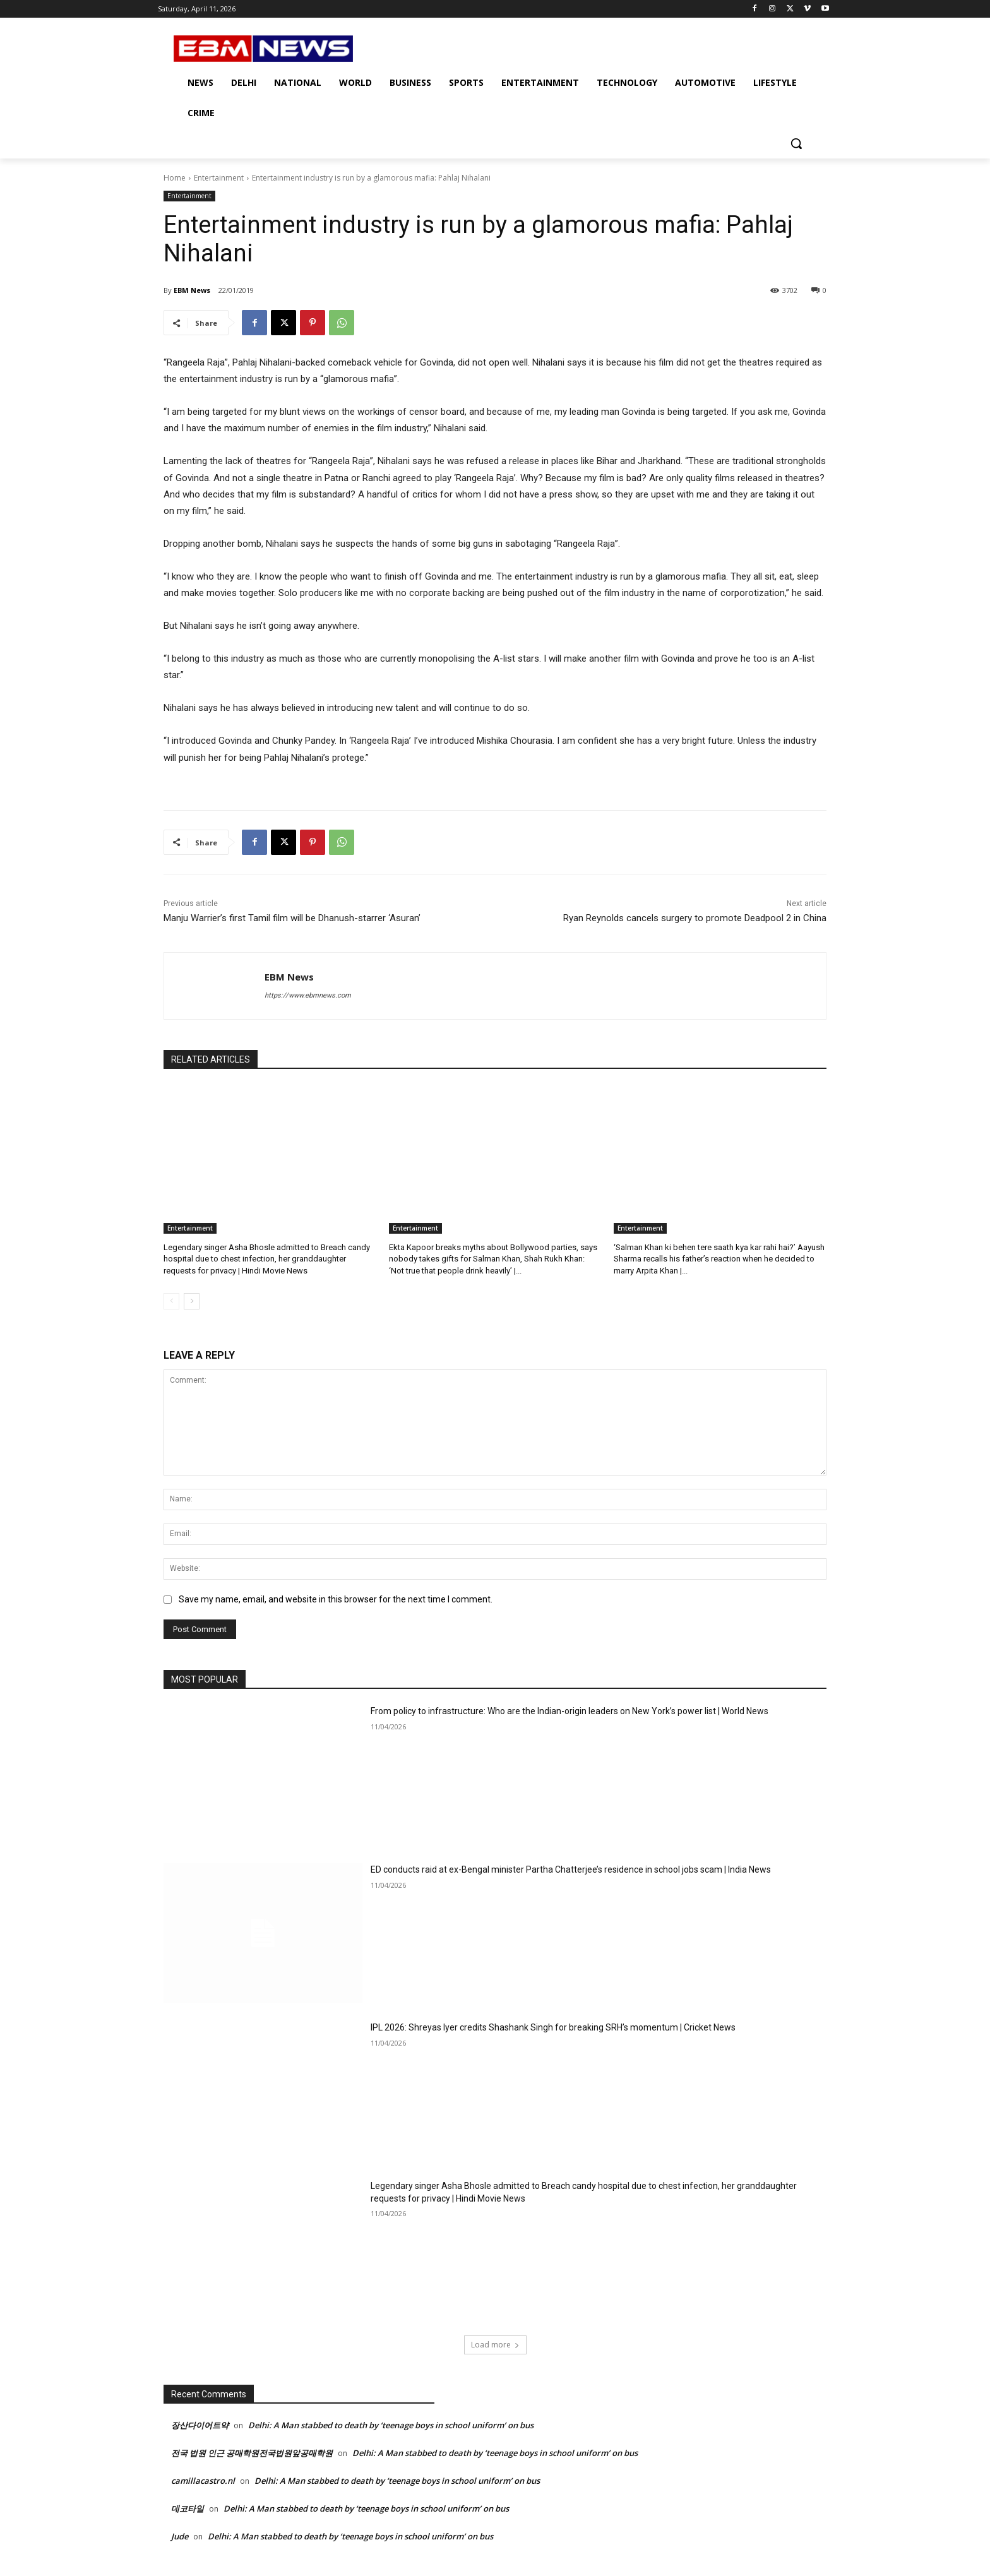  What do you see at coordinates (391, 2425) in the screenshot?
I see `Delhi: A Man stabbed to death by ‘teenage boys in school uniform’ on bus` at bounding box center [391, 2425].